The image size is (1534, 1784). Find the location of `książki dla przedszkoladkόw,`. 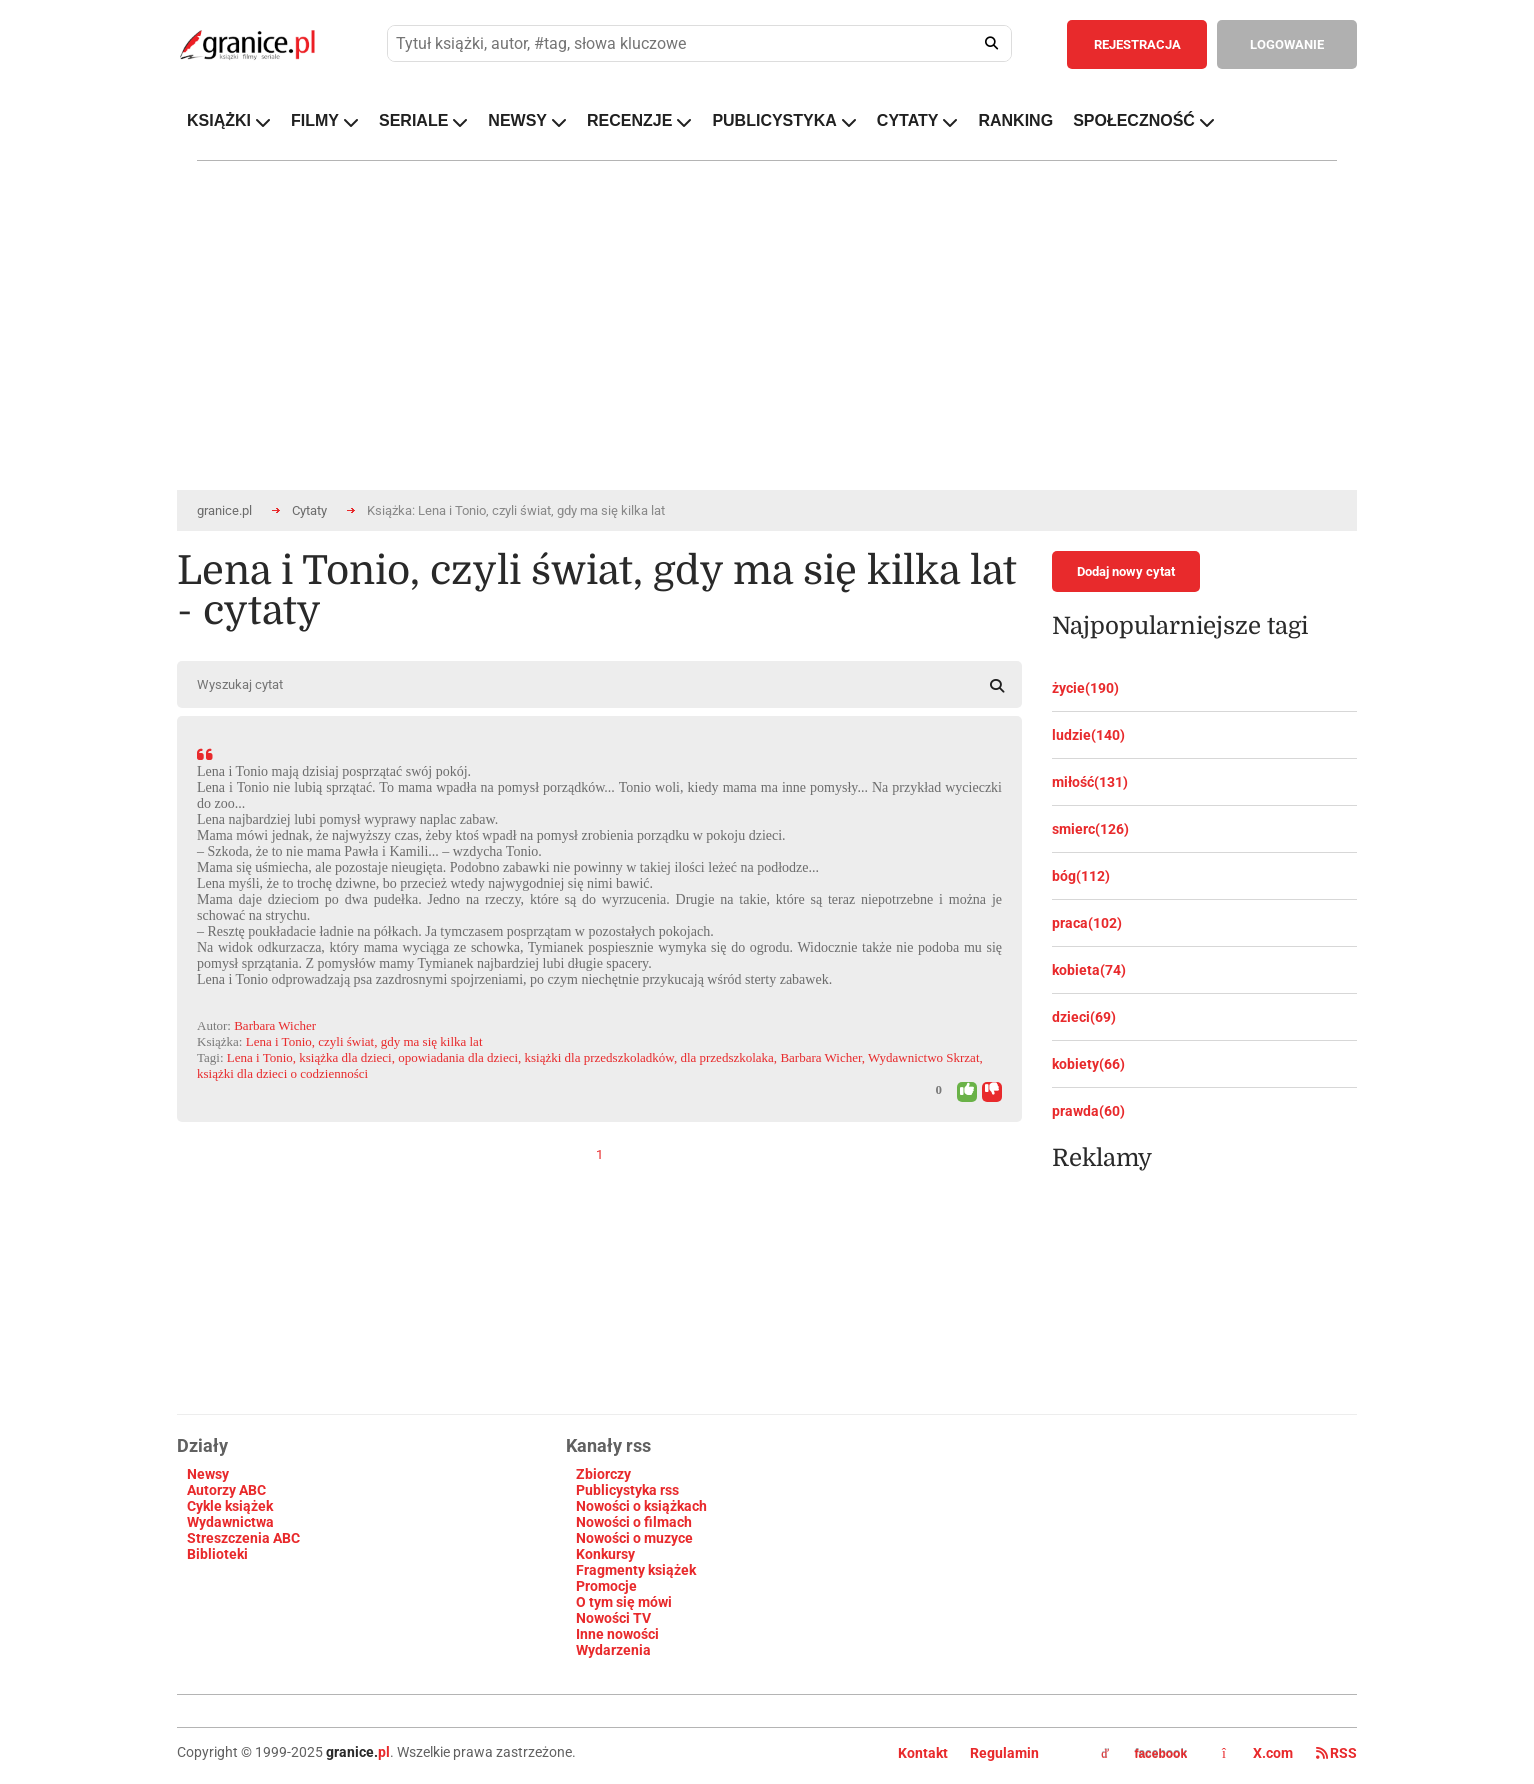

książki dla przedszkoladkόw, is located at coordinates (601, 1057).